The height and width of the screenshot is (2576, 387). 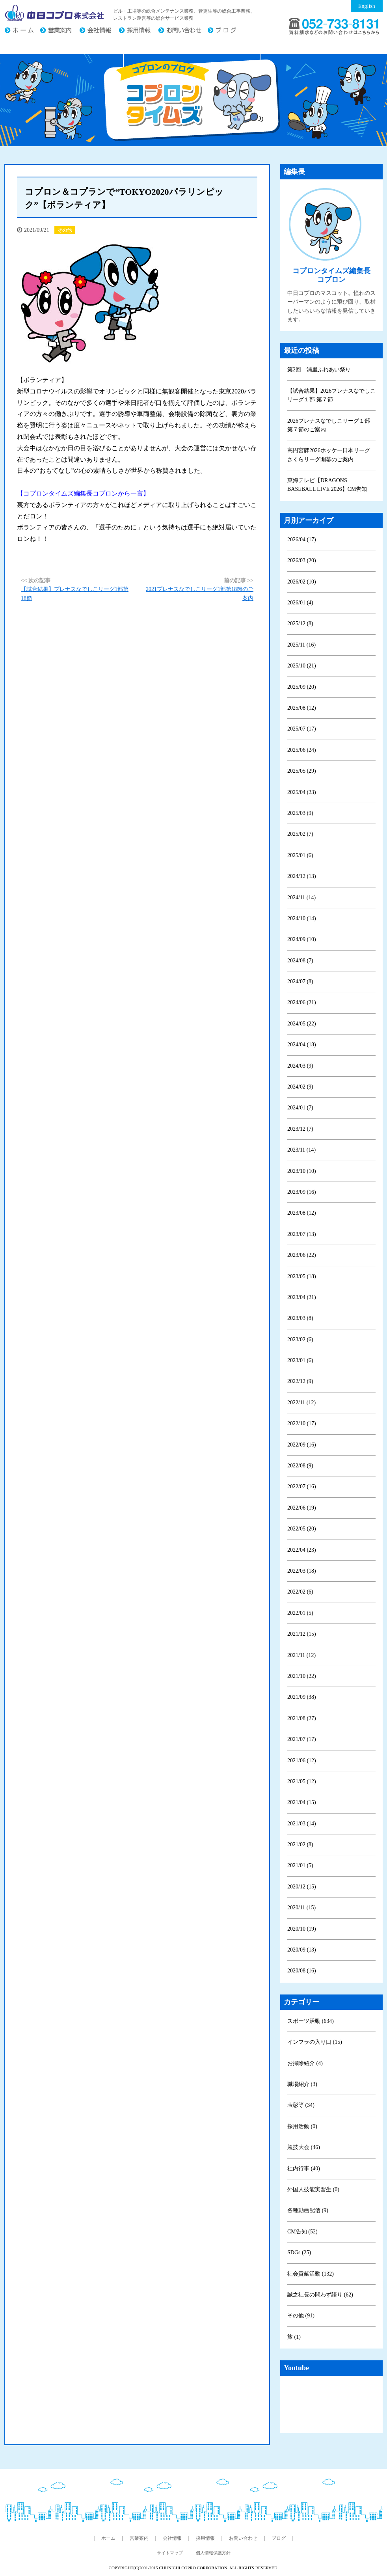 I want to click on 2021/08 (27), so click(x=301, y=1718).